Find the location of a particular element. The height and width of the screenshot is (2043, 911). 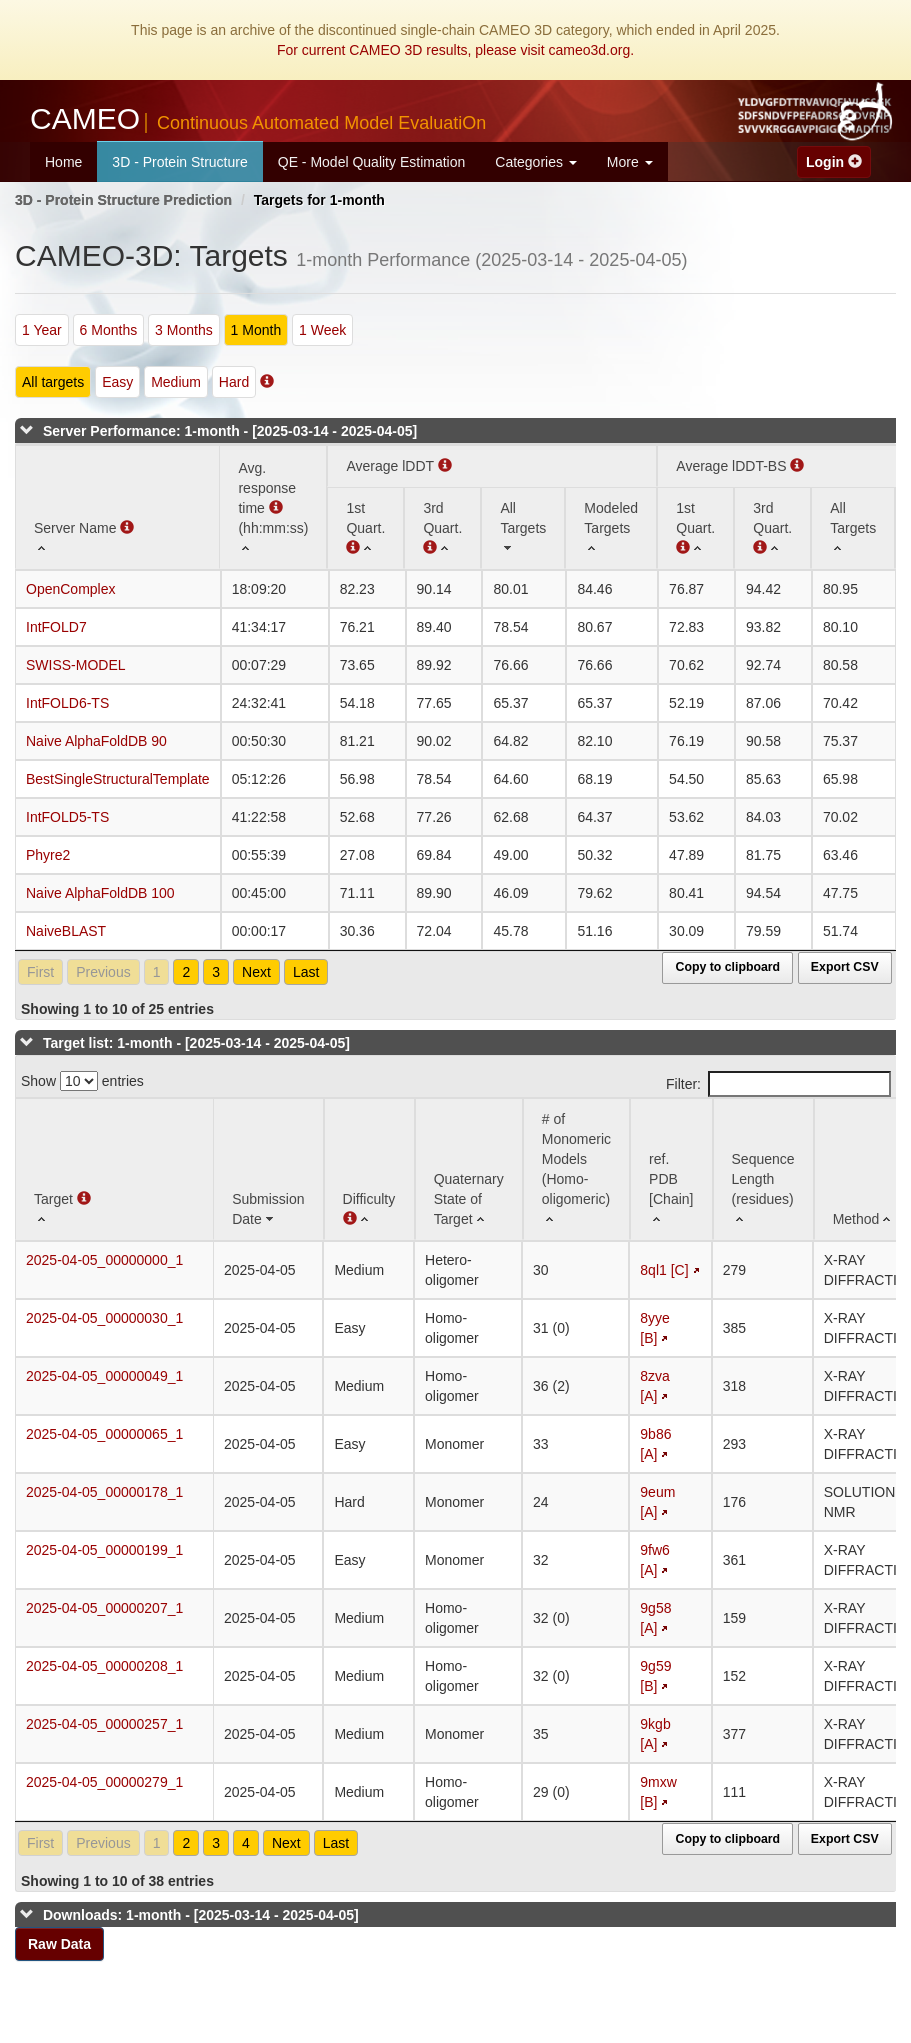

2025-04-05_00000065_1 is located at coordinates (104, 1434).